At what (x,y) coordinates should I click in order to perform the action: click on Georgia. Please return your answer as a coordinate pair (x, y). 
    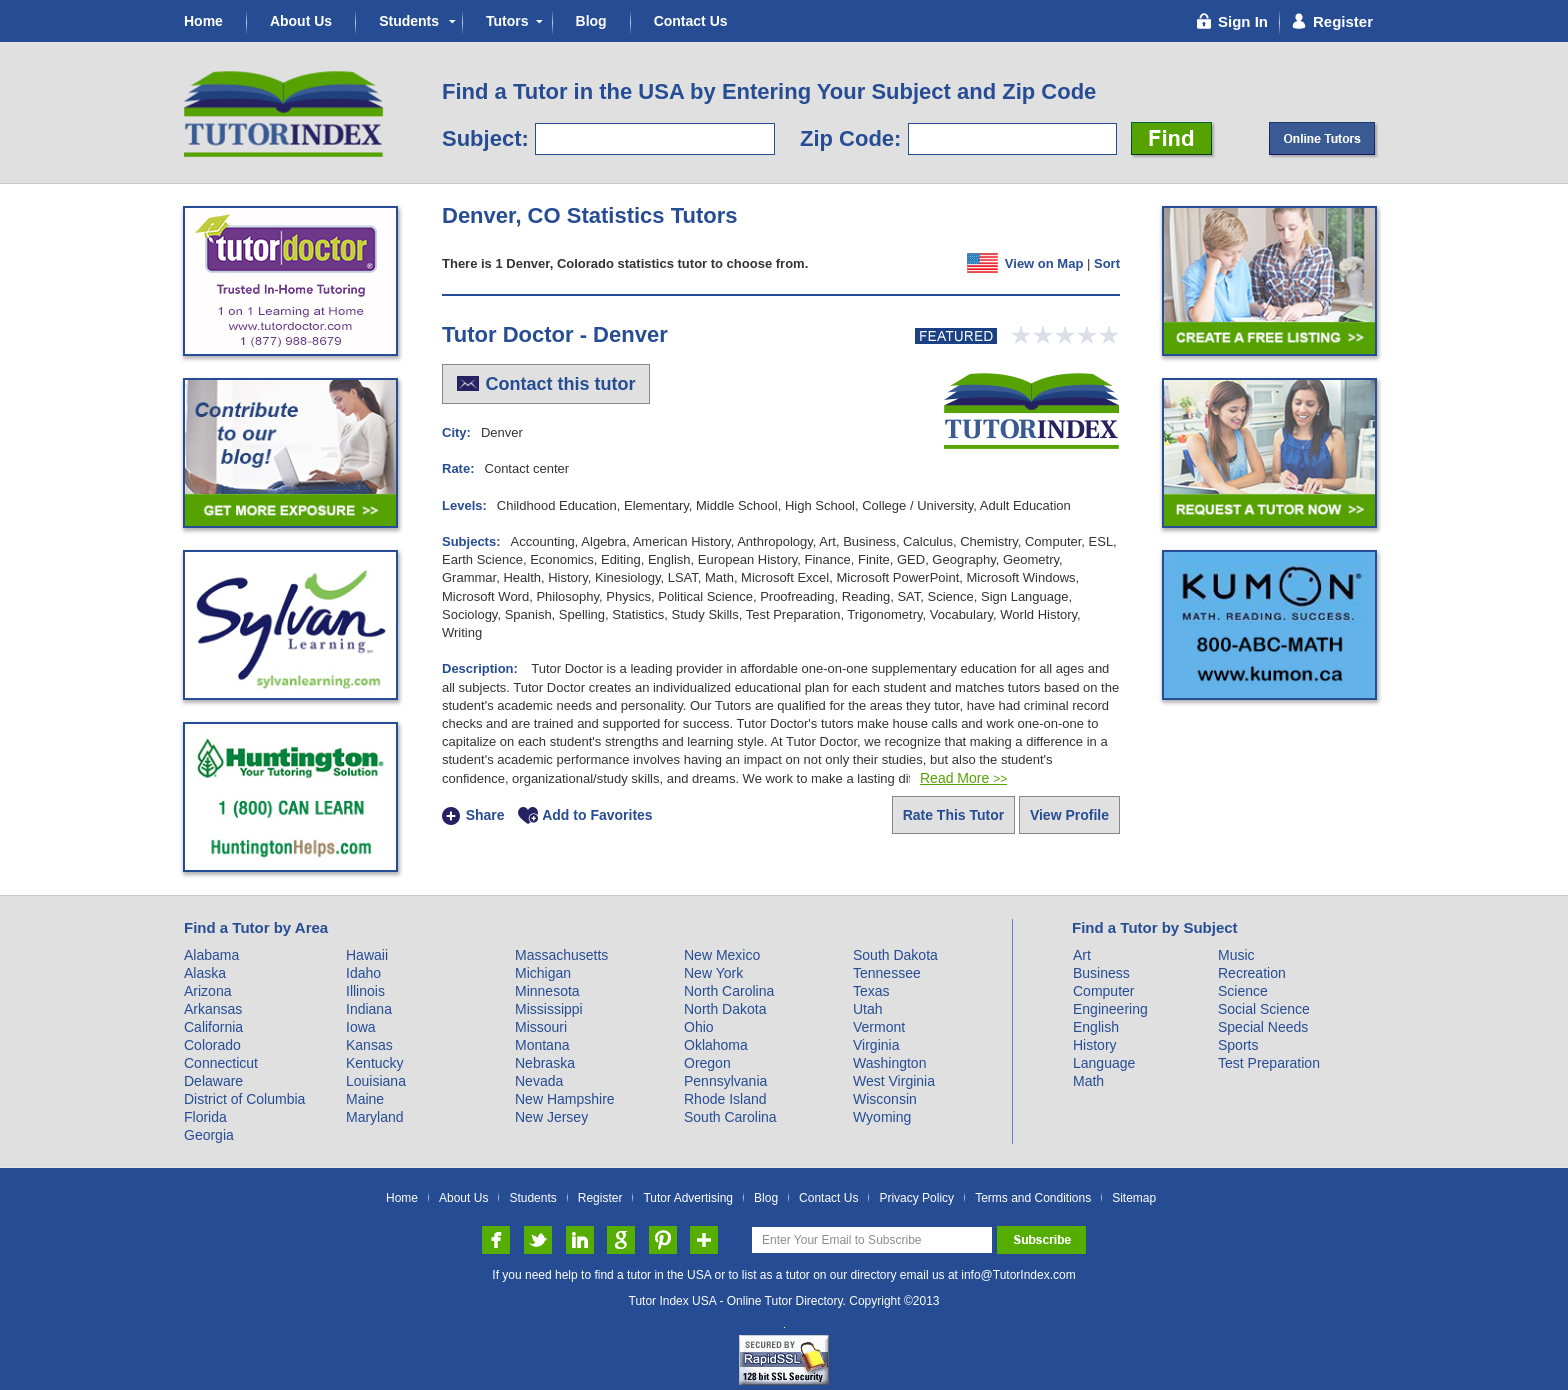
    Looking at the image, I should click on (209, 1135).